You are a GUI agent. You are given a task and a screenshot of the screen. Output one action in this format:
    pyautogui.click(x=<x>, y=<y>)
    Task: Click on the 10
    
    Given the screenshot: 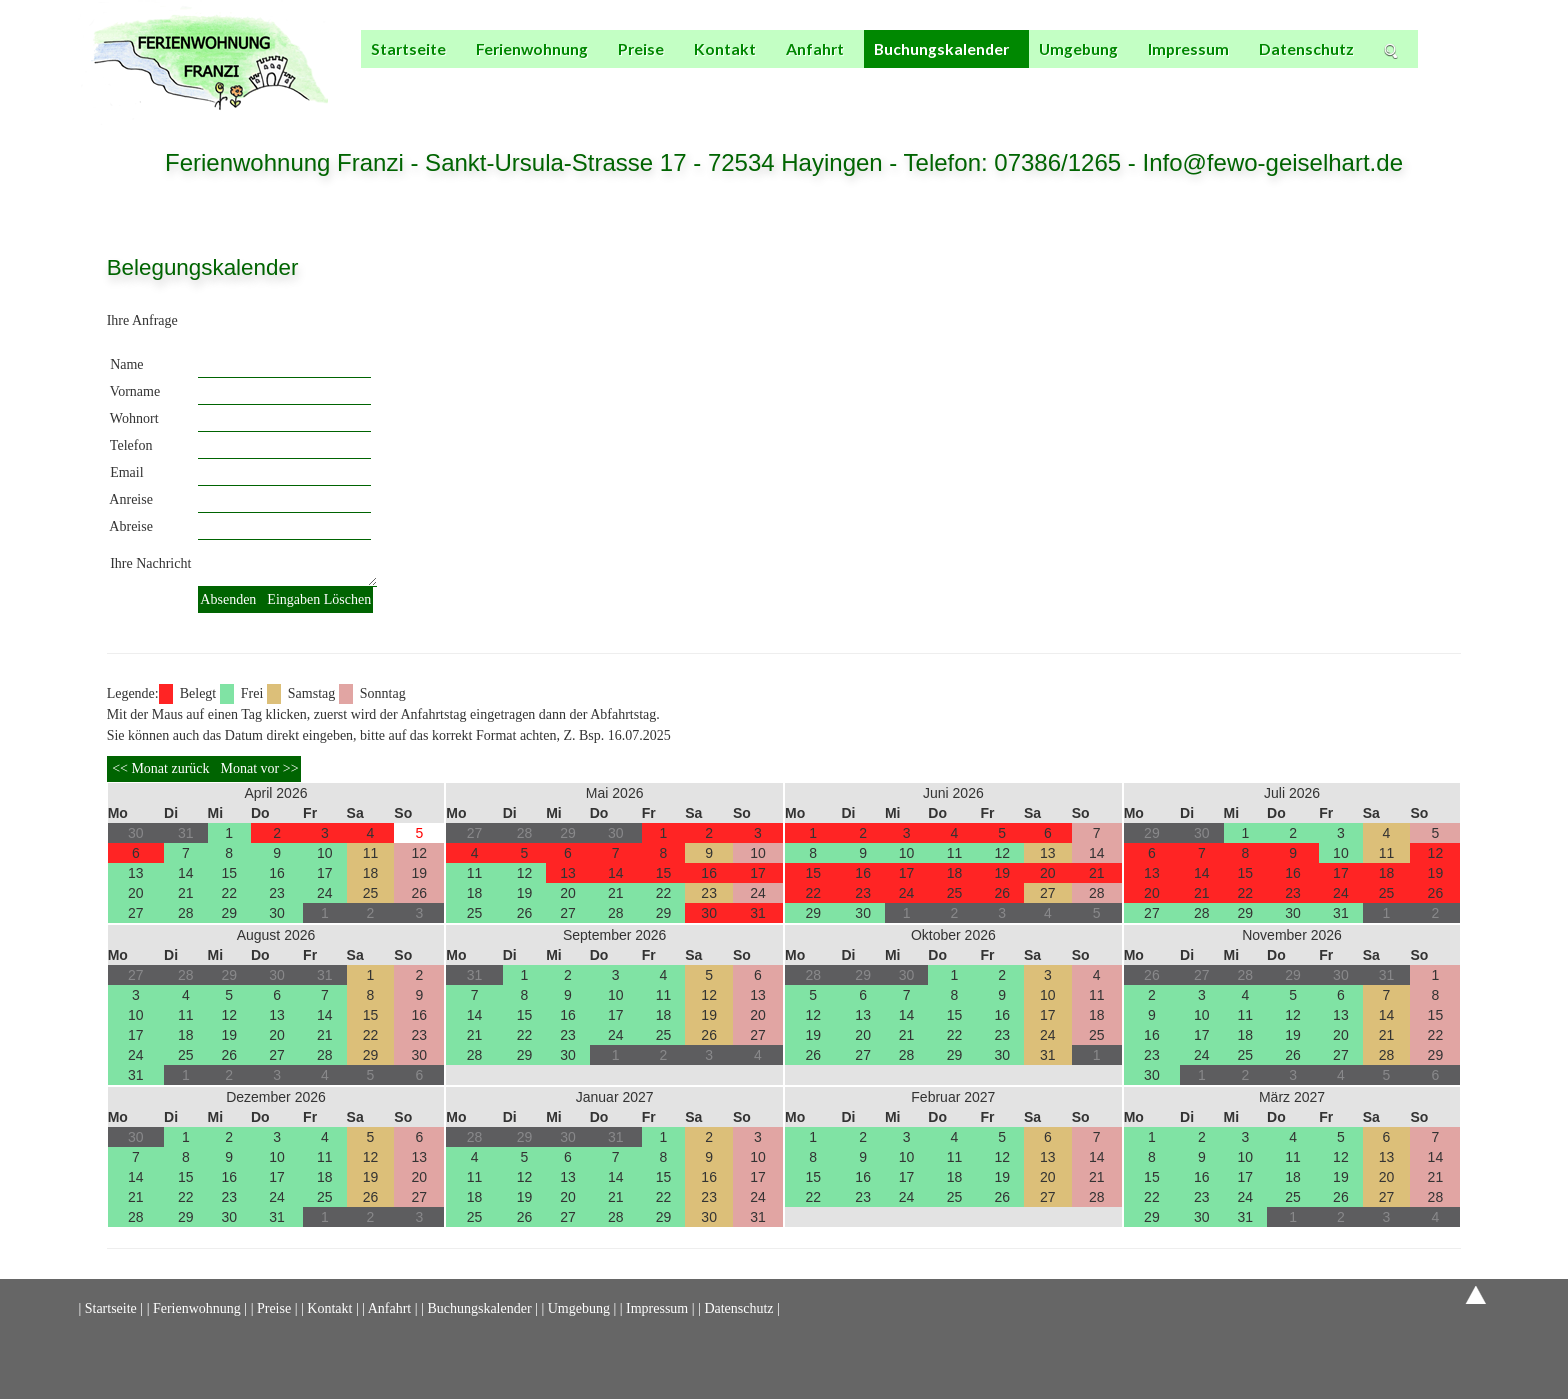 What is the action you would take?
    pyautogui.click(x=325, y=853)
    